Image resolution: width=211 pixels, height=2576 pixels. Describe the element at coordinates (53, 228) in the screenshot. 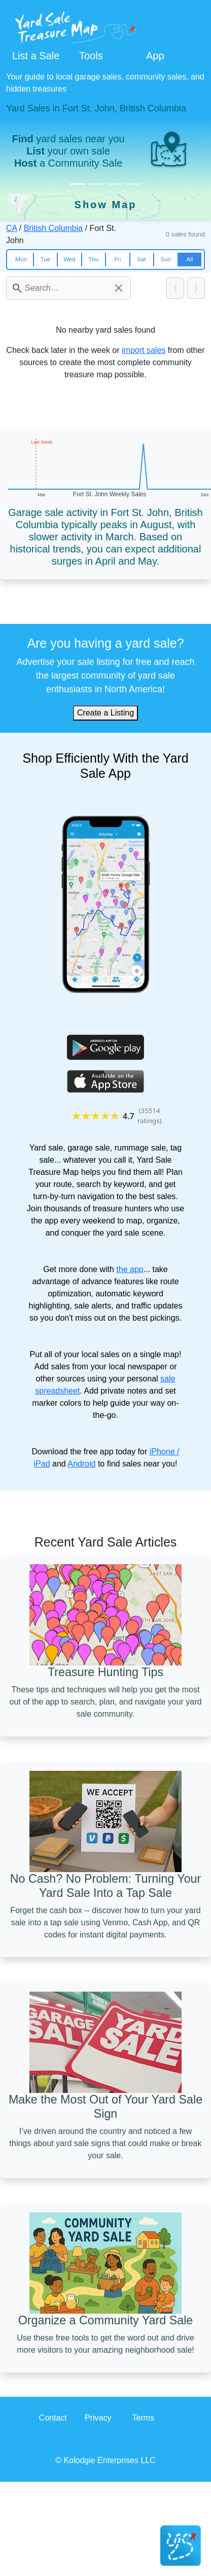

I see `British Columbia` at that location.